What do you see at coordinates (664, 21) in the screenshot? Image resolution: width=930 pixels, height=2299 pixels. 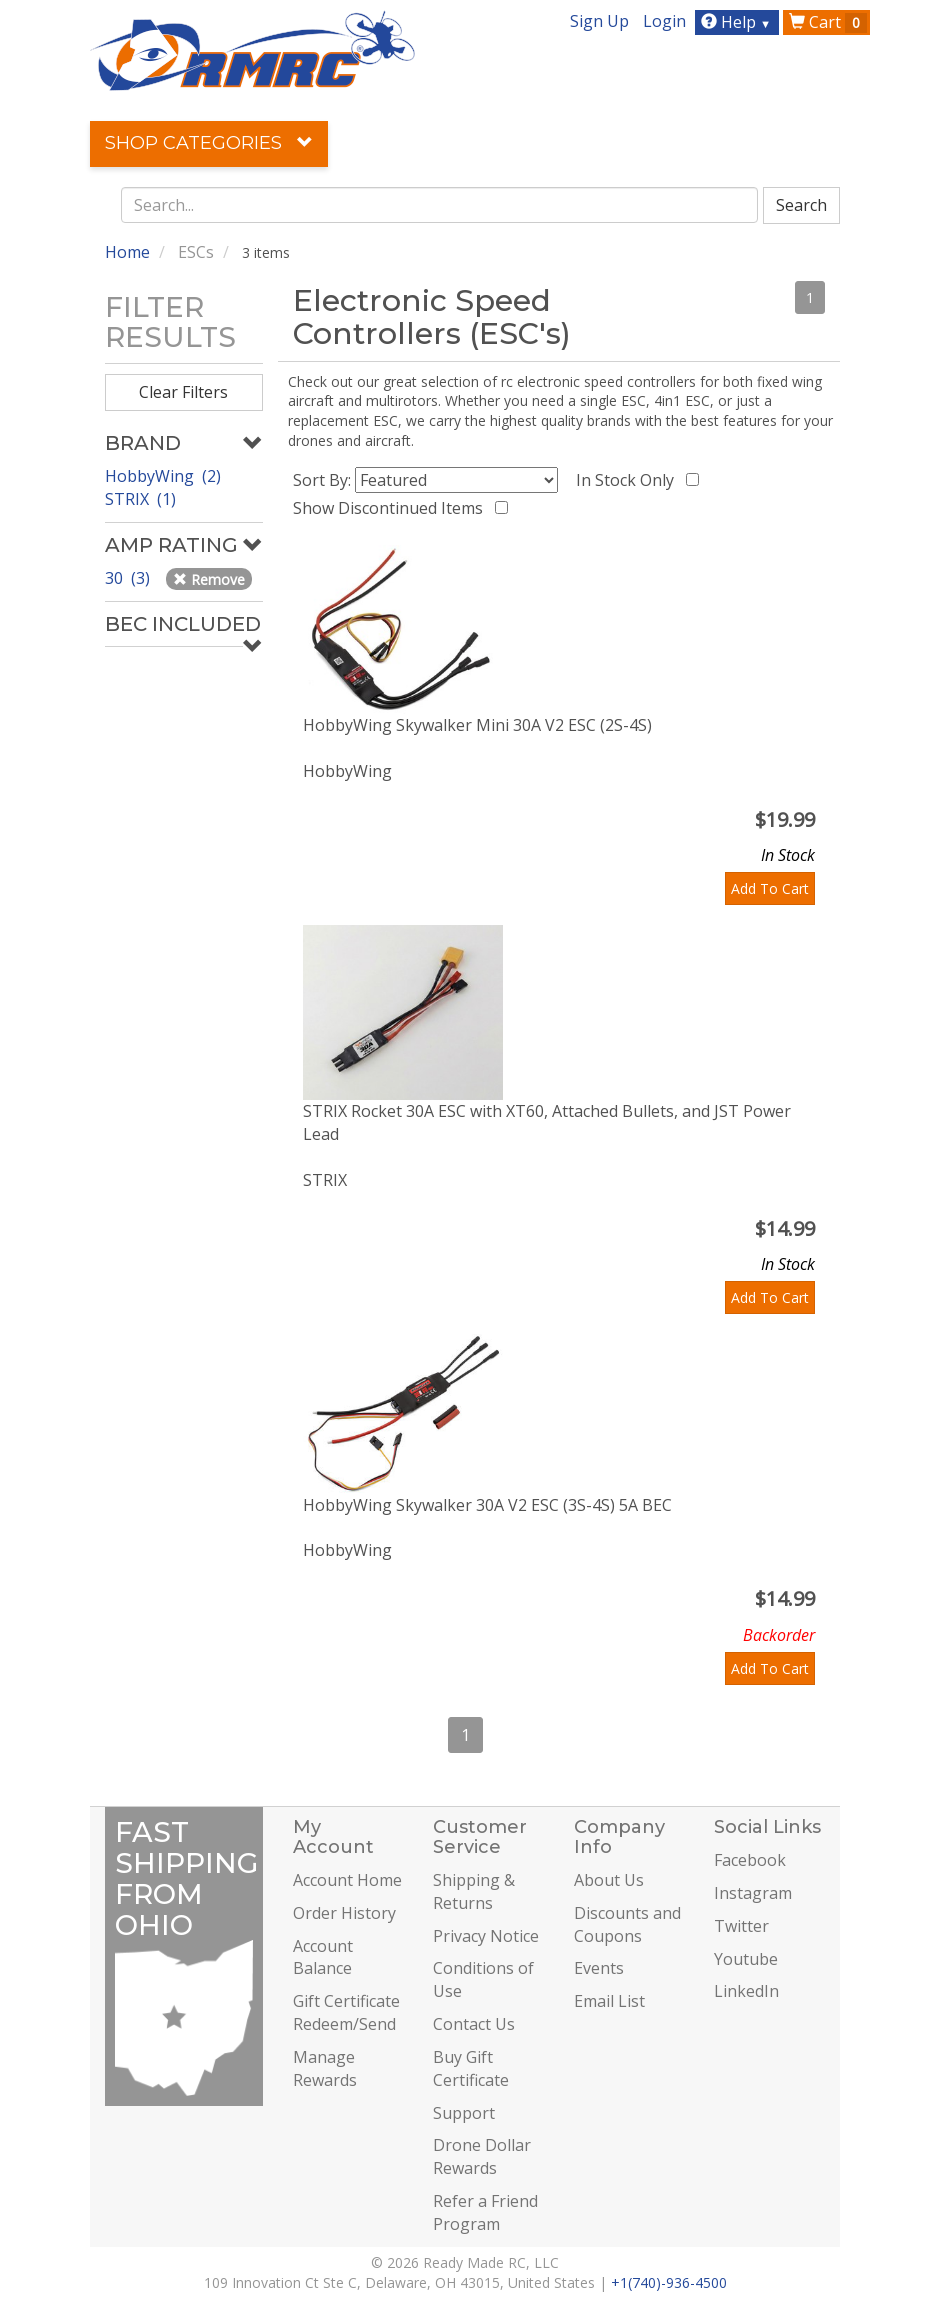 I see `Login` at bounding box center [664, 21].